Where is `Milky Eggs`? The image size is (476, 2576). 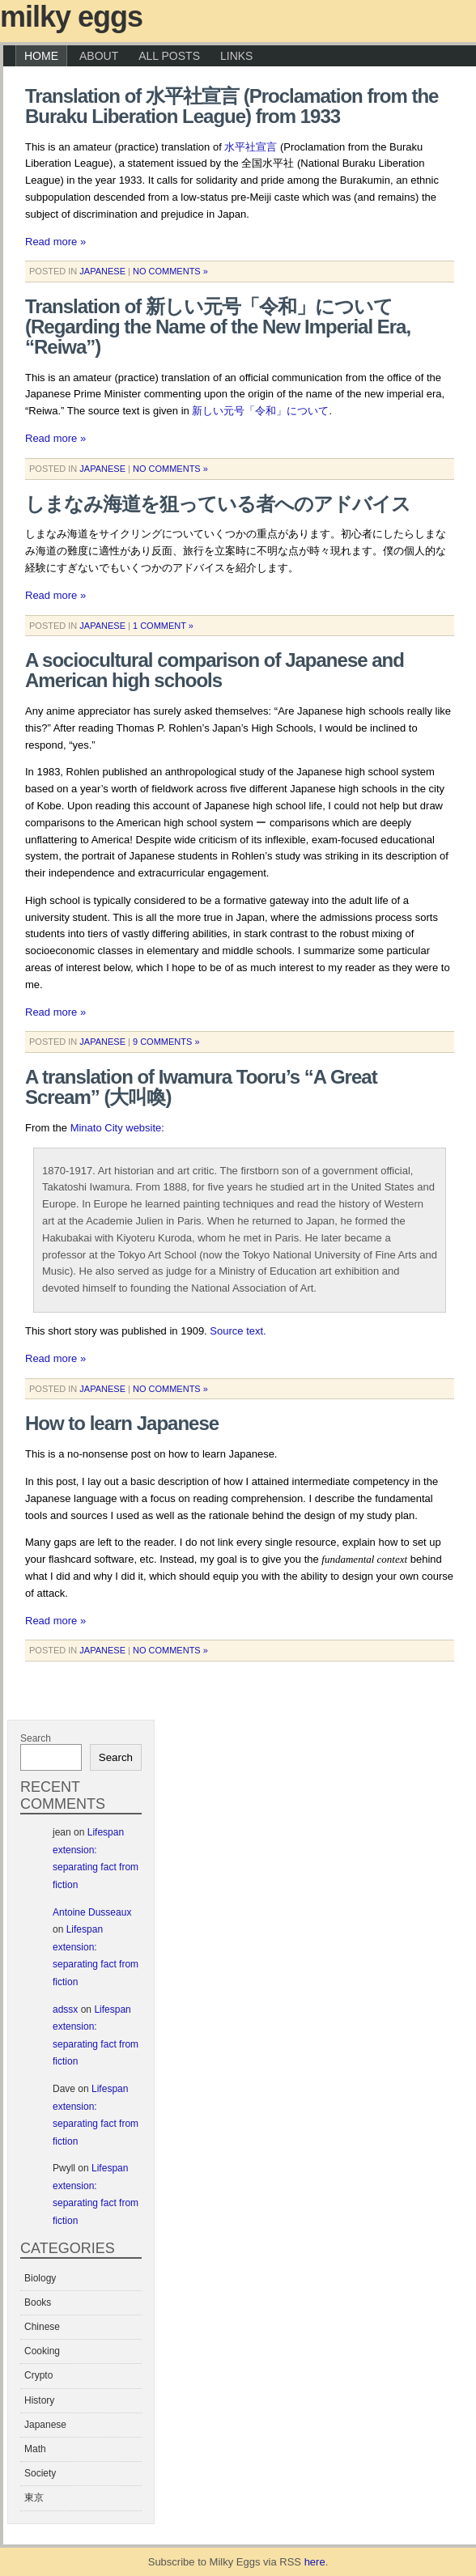 Milky Eggs is located at coordinates (71, 16).